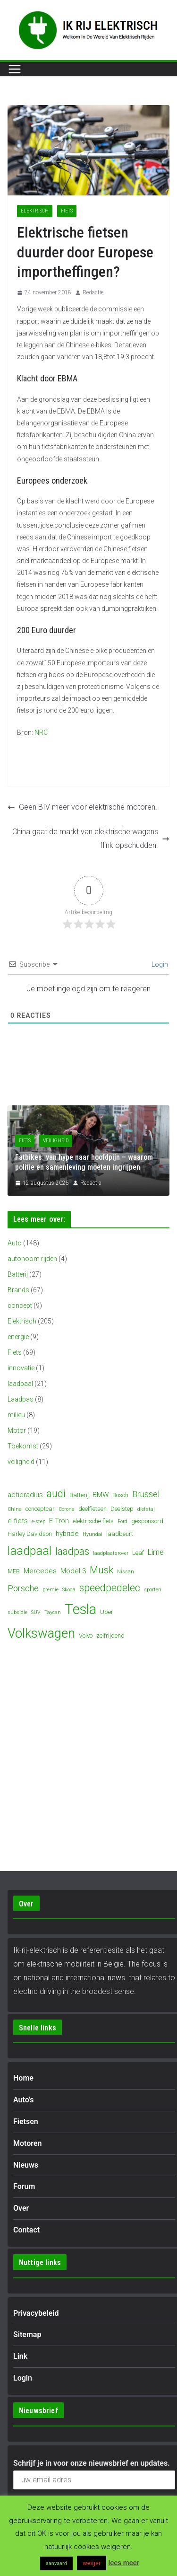 This screenshot has height=2576, width=177. I want to click on subsidie [subsidie (3 items)], so click(17, 1612).